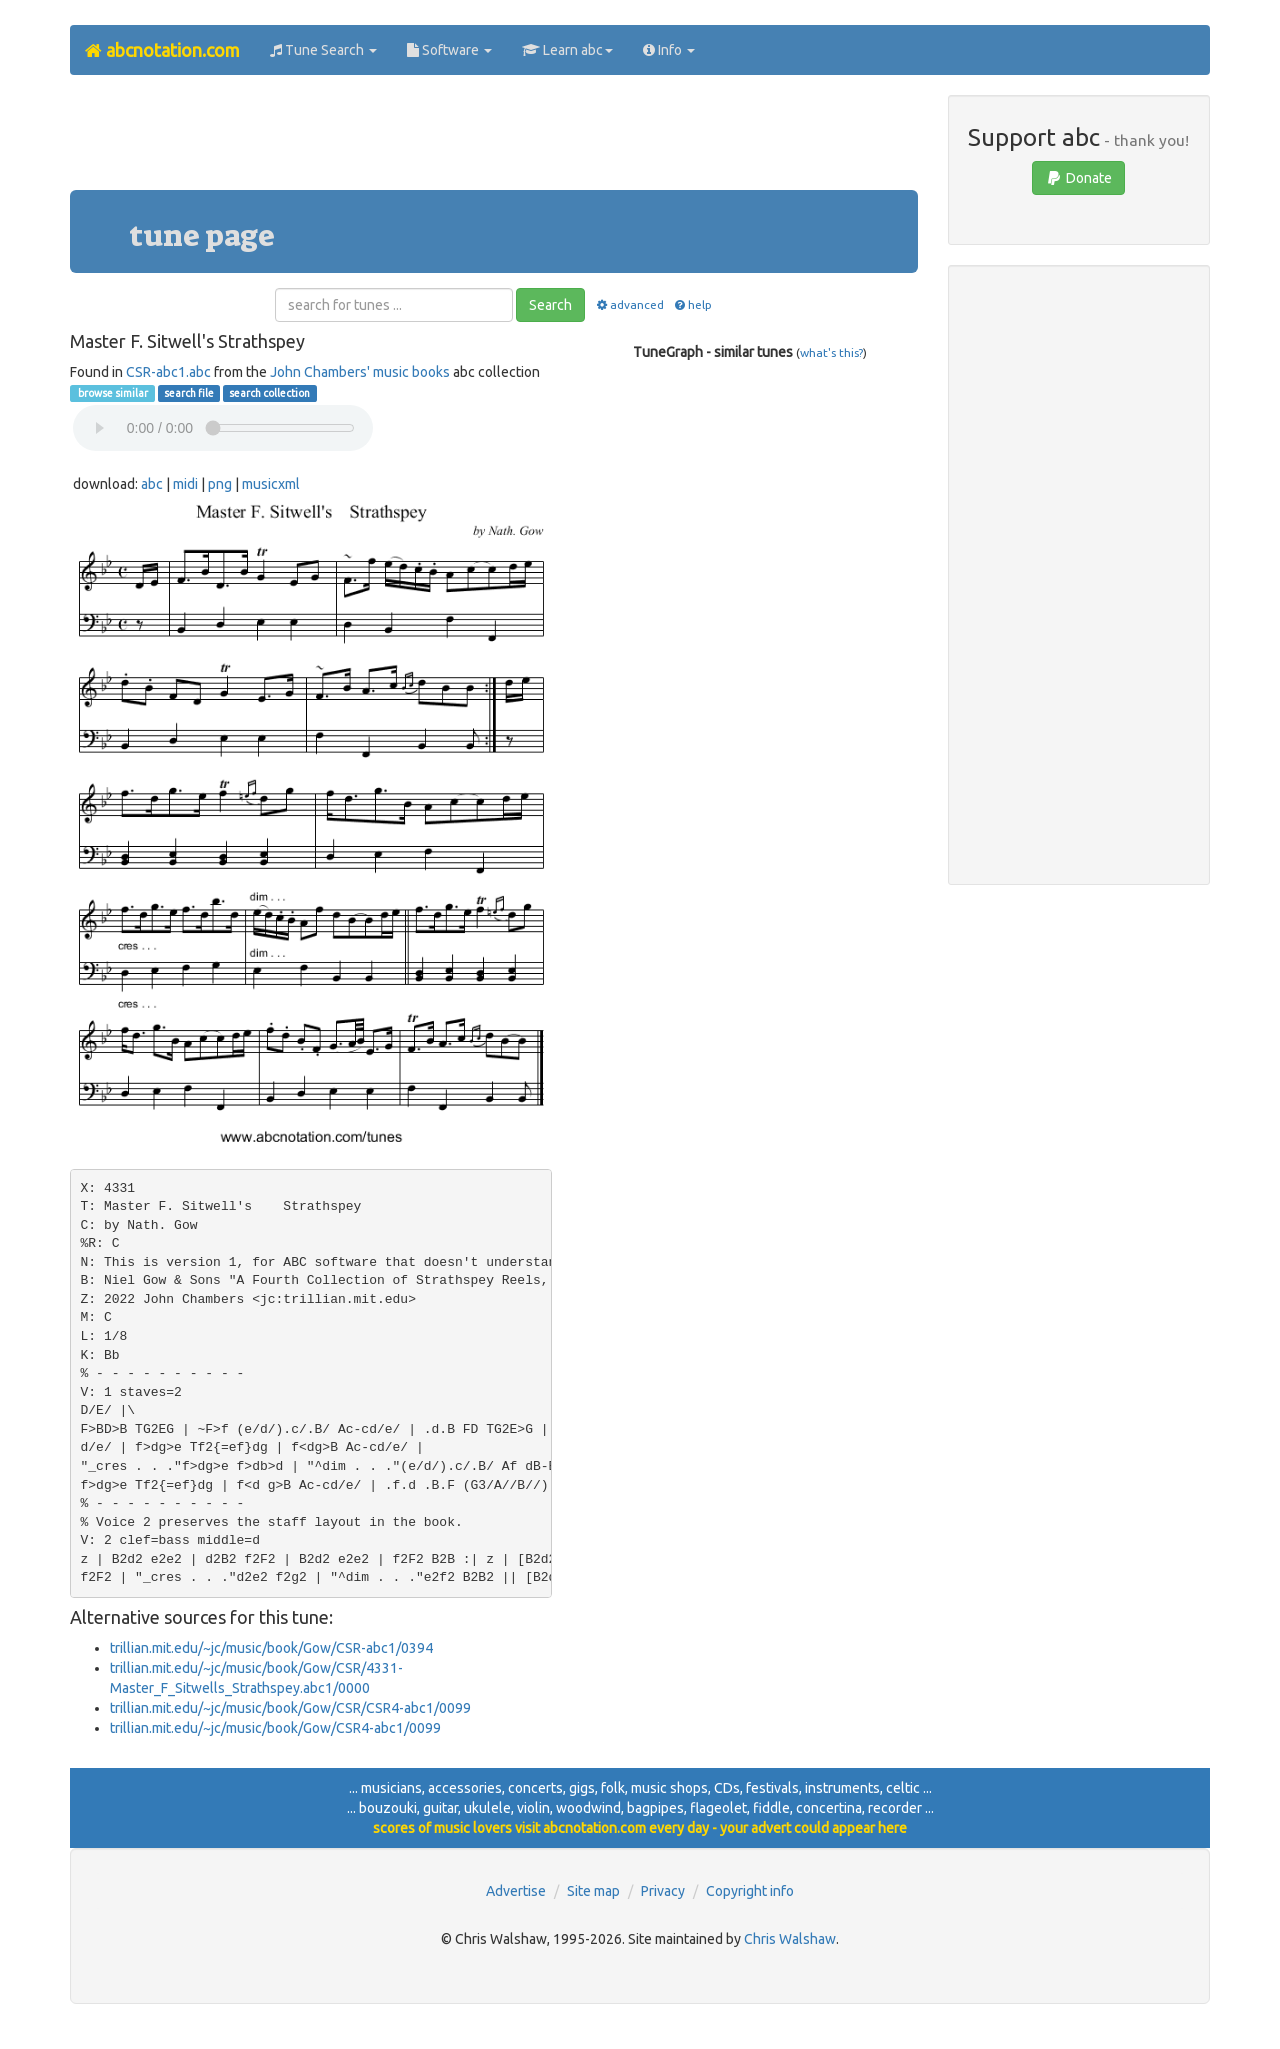 The image size is (1280, 2049). I want to click on John Chambers' music books, so click(360, 372).